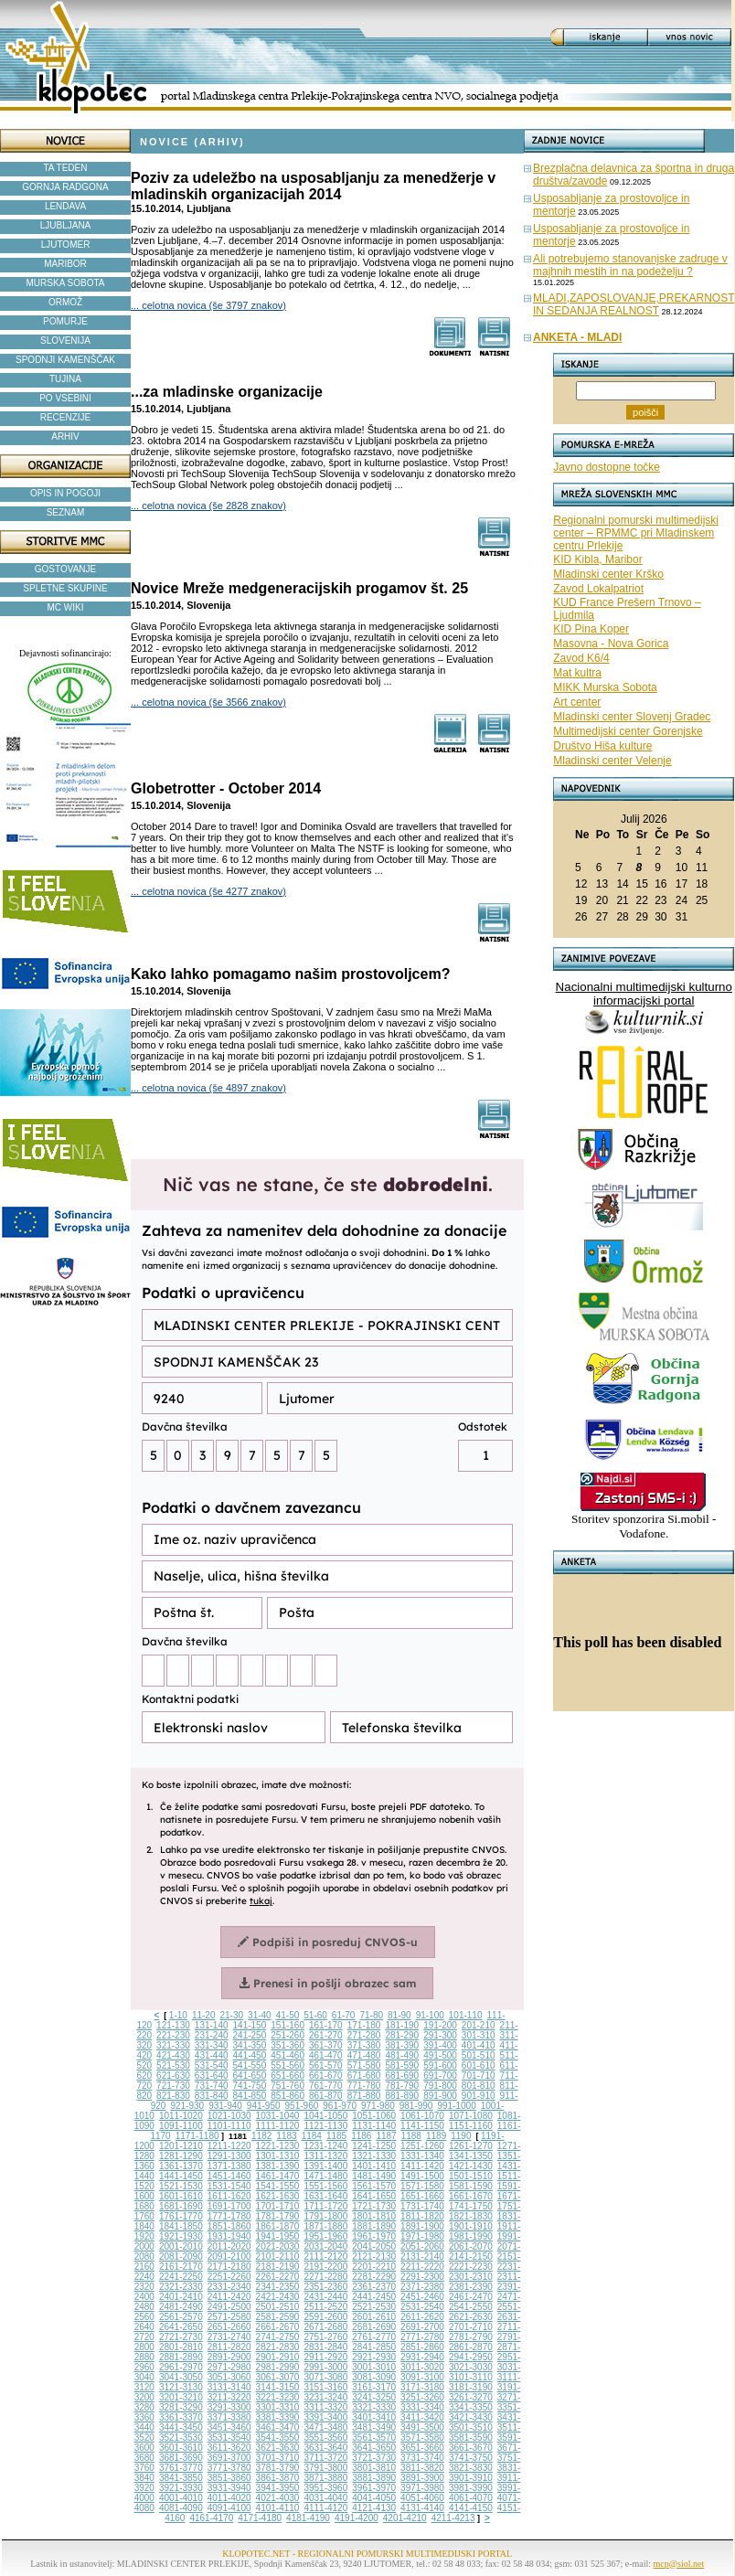  What do you see at coordinates (422, 2287) in the screenshot?
I see `2371-2380` at bounding box center [422, 2287].